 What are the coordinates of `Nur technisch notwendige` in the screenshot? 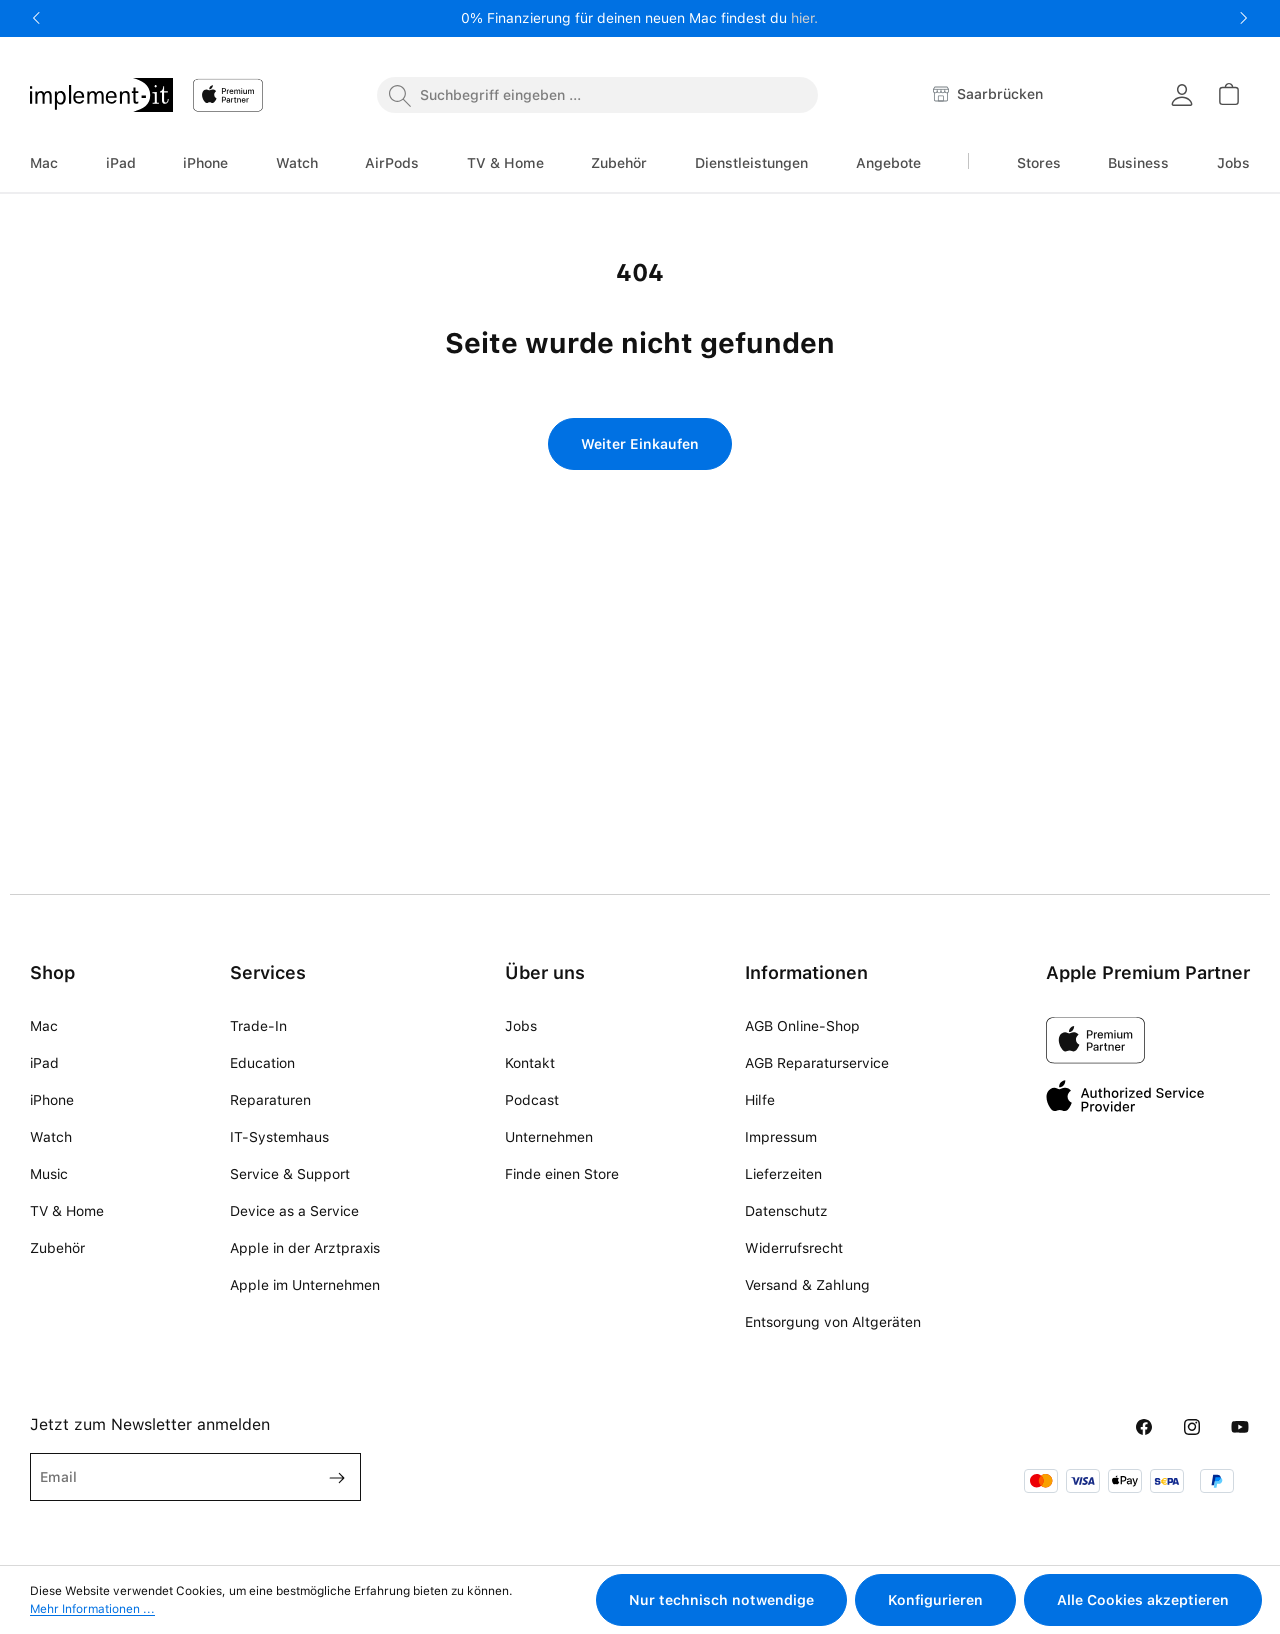 It's located at (721, 1600).